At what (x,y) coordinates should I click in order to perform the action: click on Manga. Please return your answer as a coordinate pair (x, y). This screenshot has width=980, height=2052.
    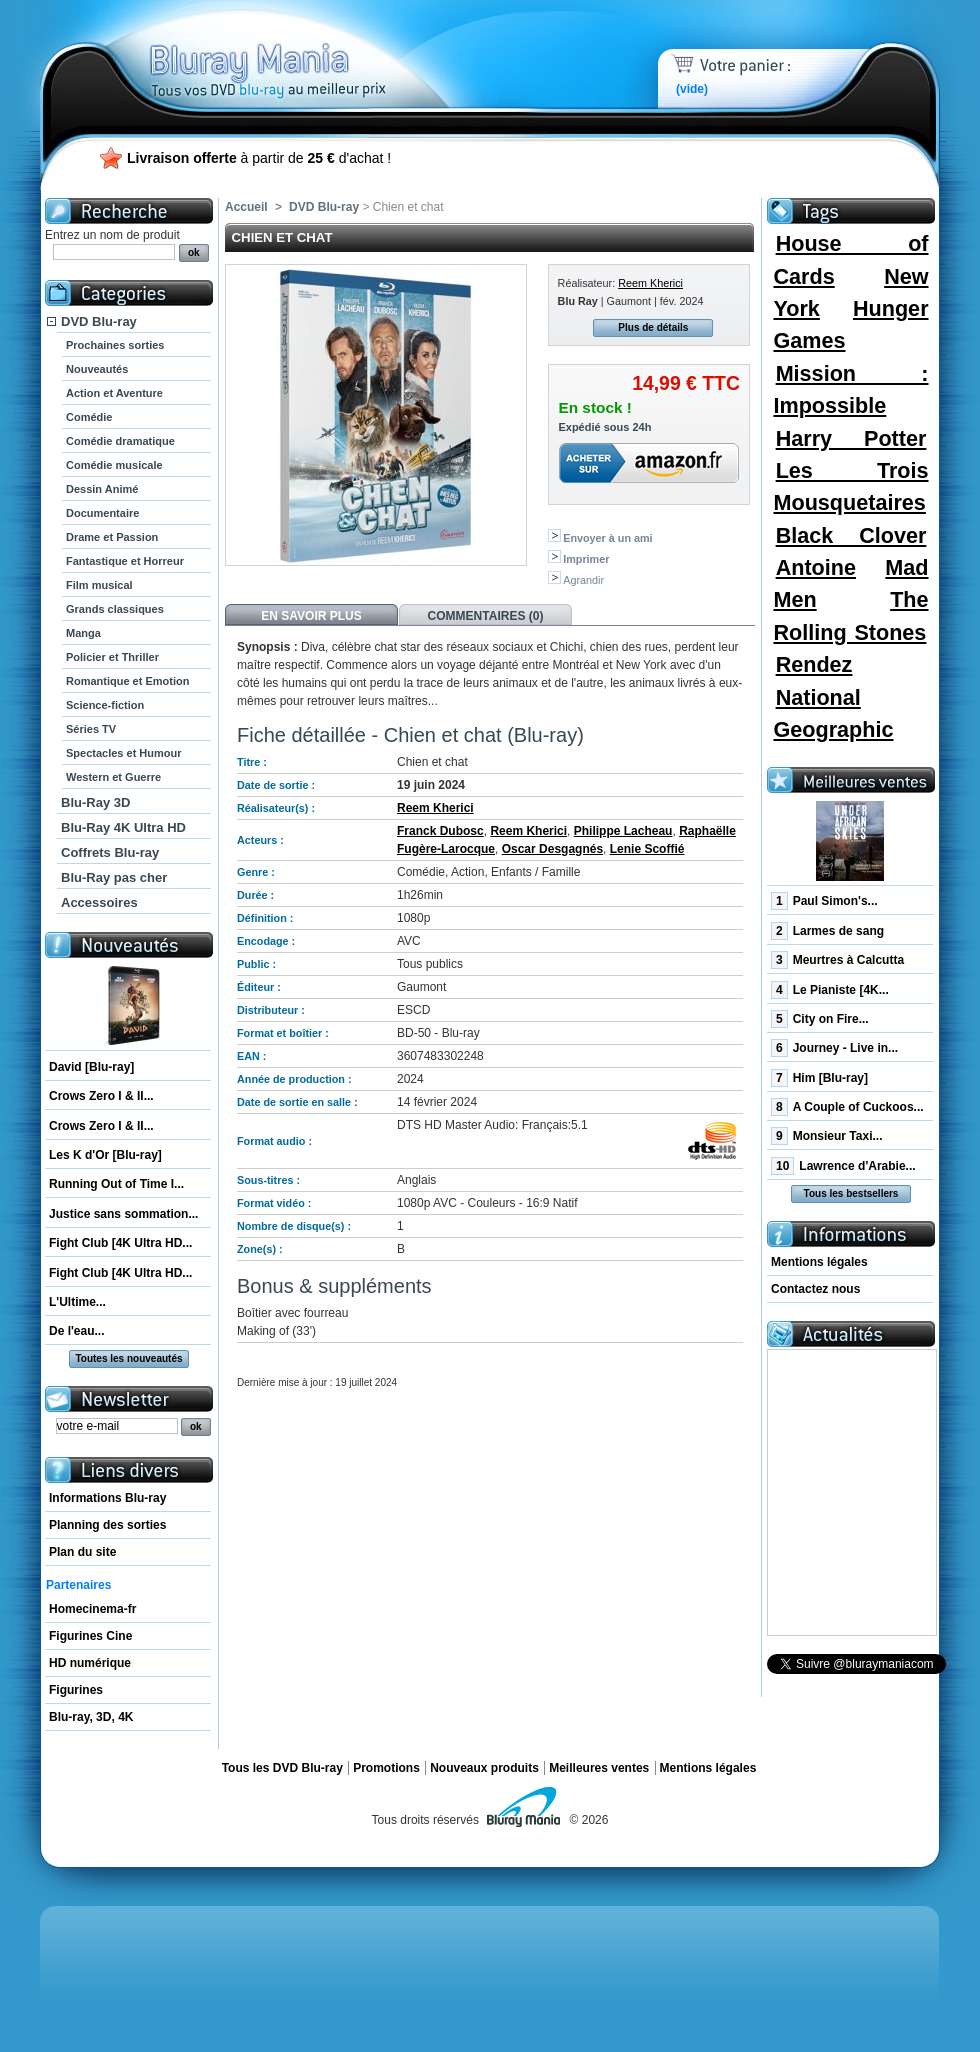
    Looking at the image, I should click on (83, 633).